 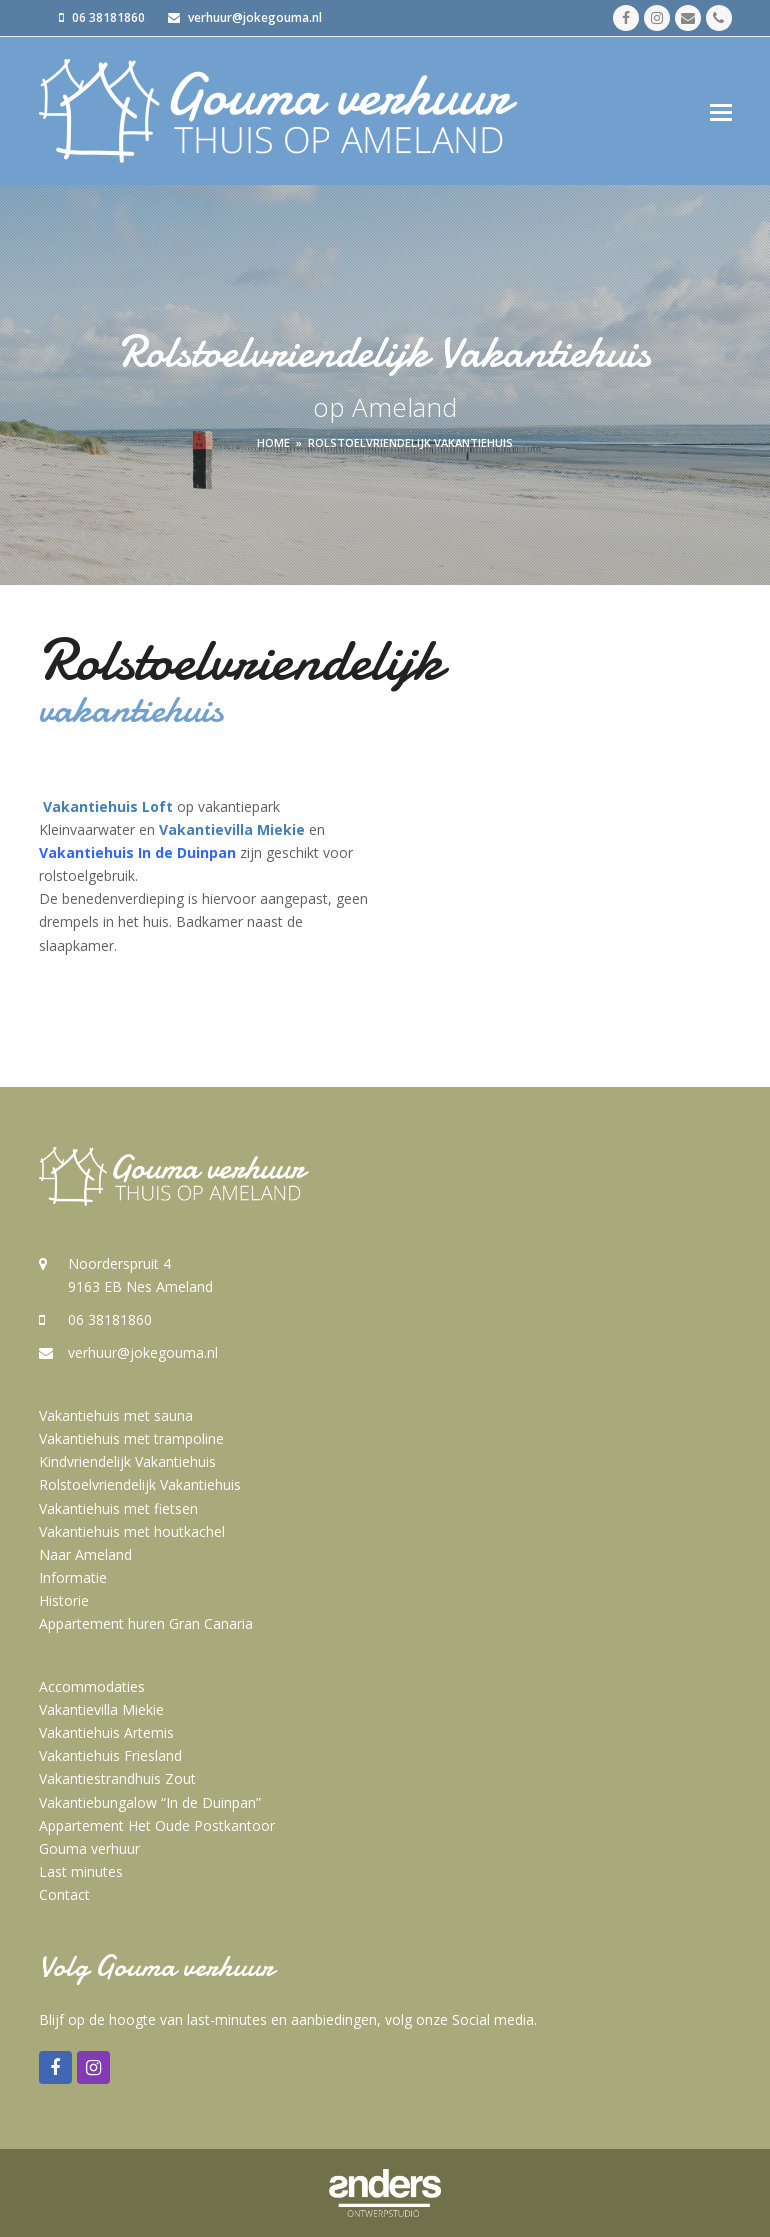 I want to click on Vakantiehuis Friesland, so click(x=110, y=1755).